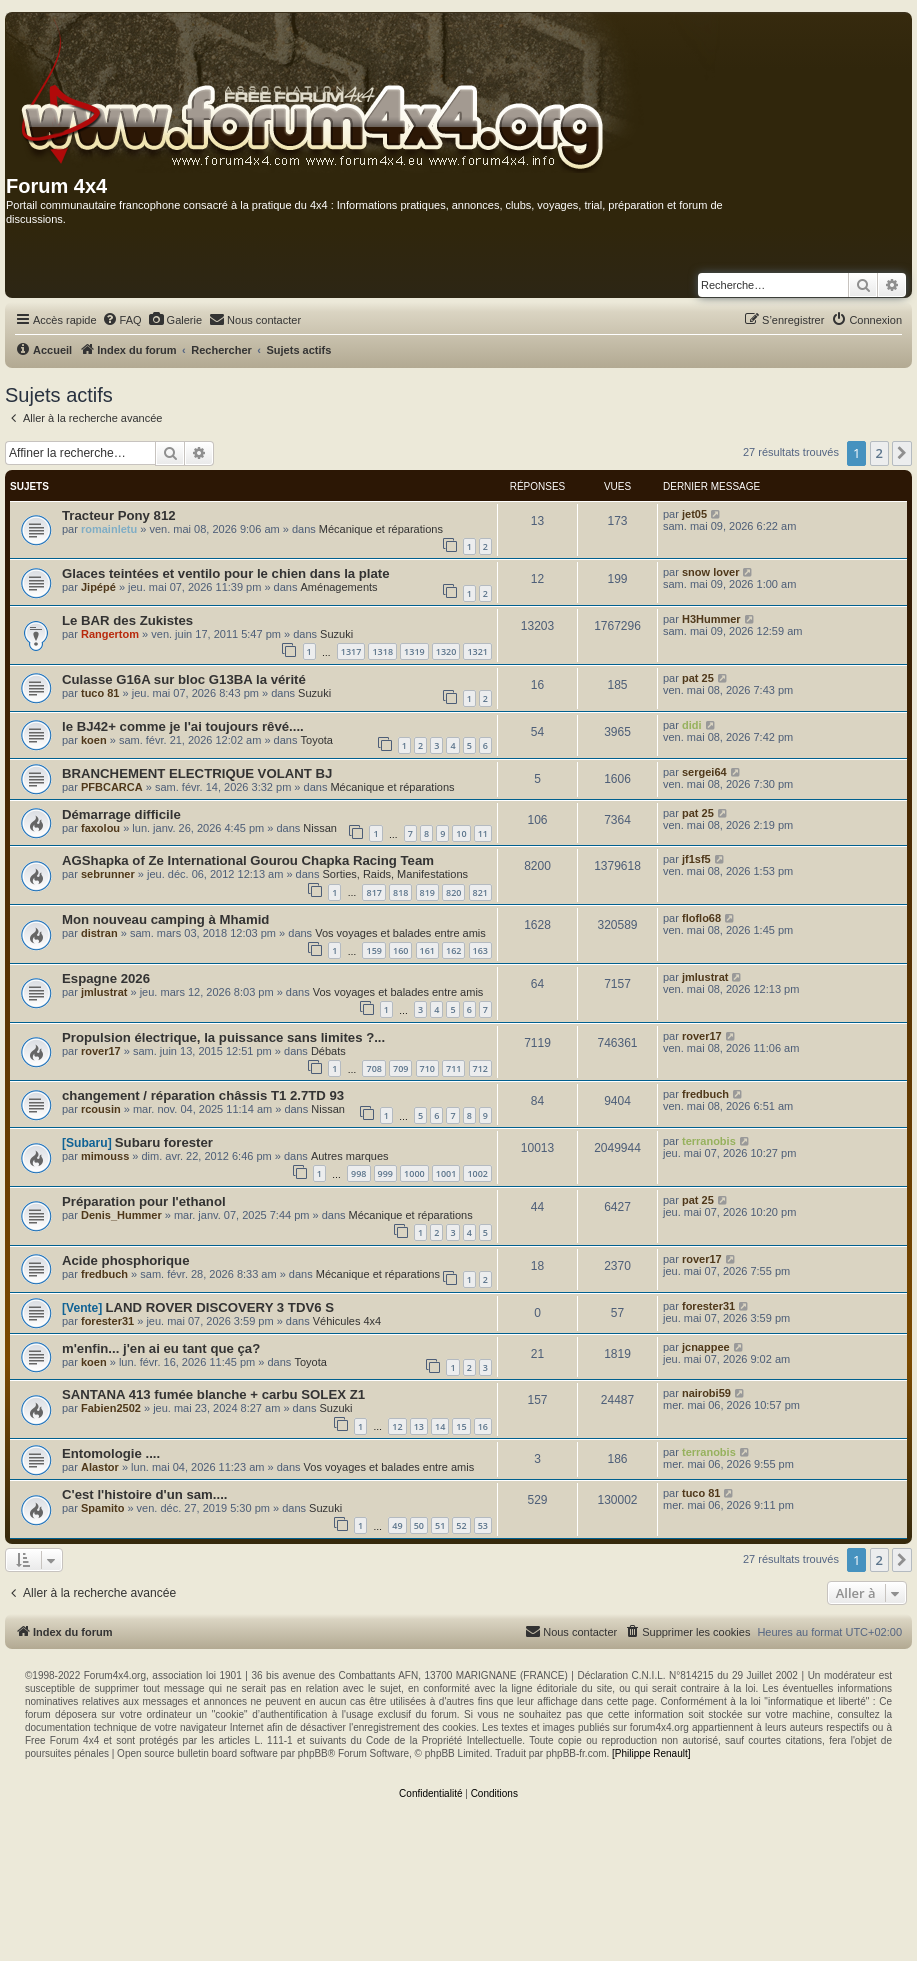 This screenshot has height=1961, width=917. What do you see at coordinates (397, 1426) in the screenshot?
I see `12` at bounding box center [397, 1426].